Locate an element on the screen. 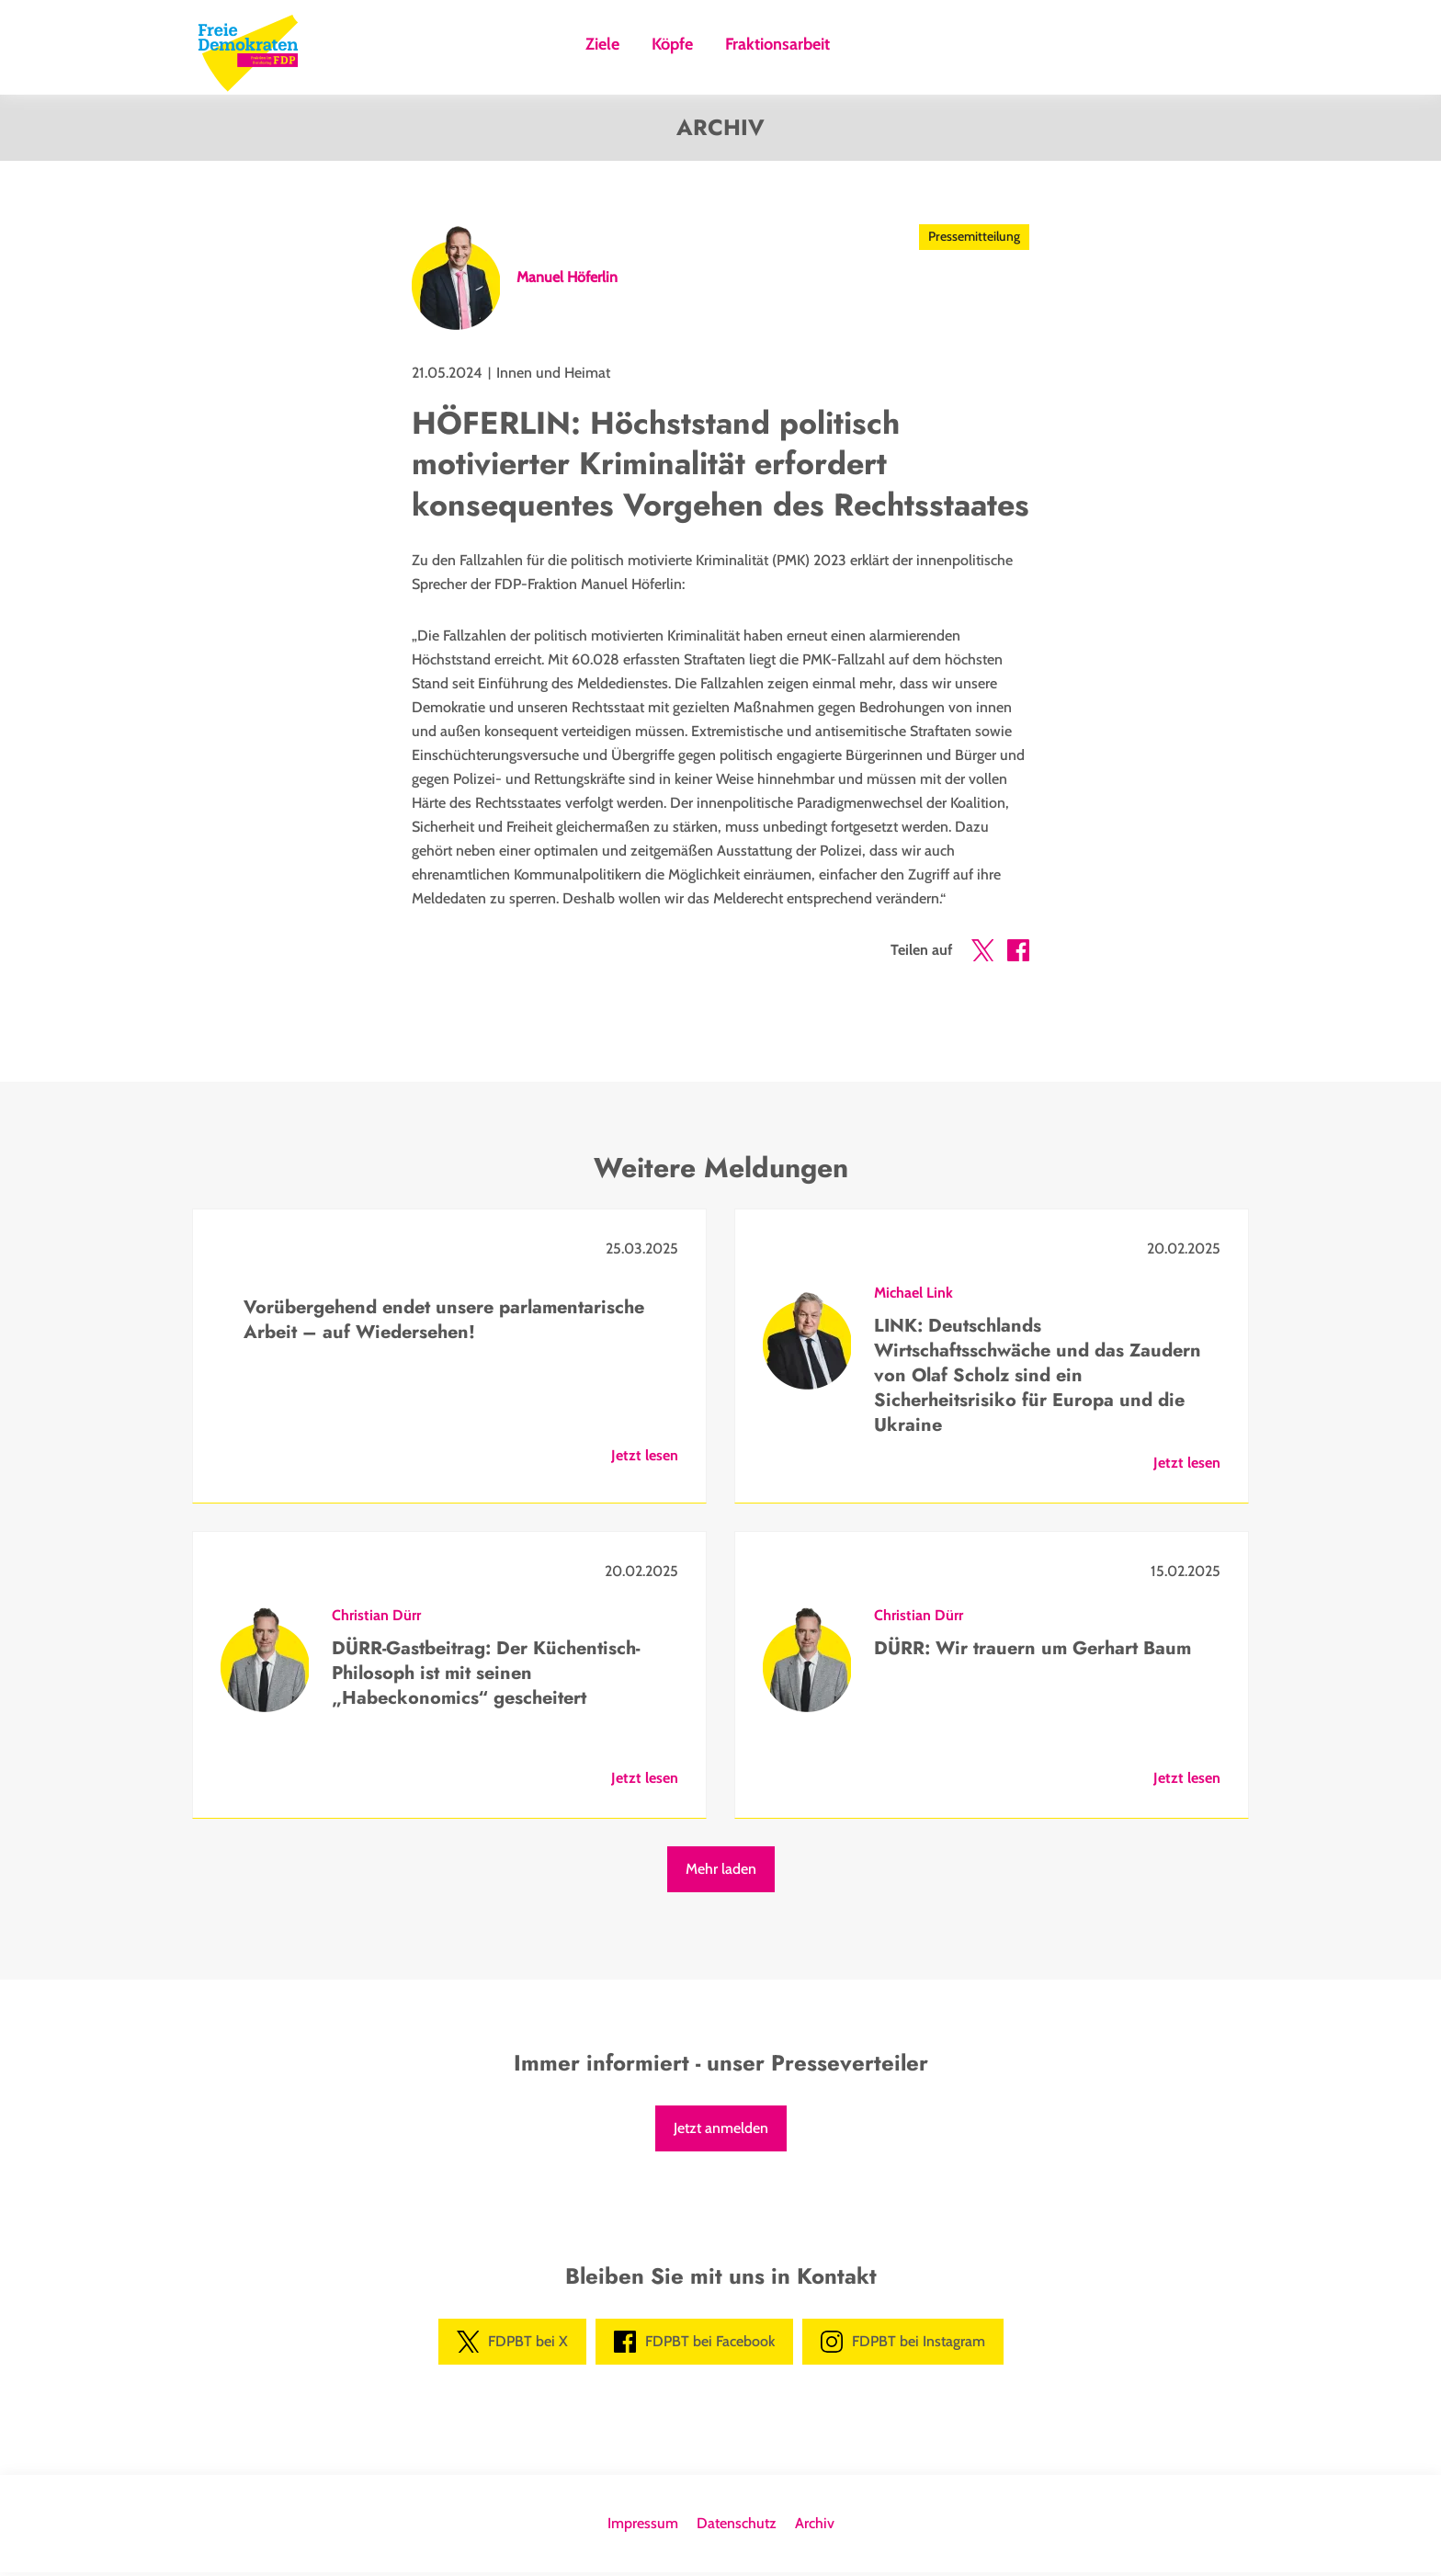 The height and width of the screenshot is (2576, 1441). FDPBT bei Instagram is located at coordinates (903, 2345).